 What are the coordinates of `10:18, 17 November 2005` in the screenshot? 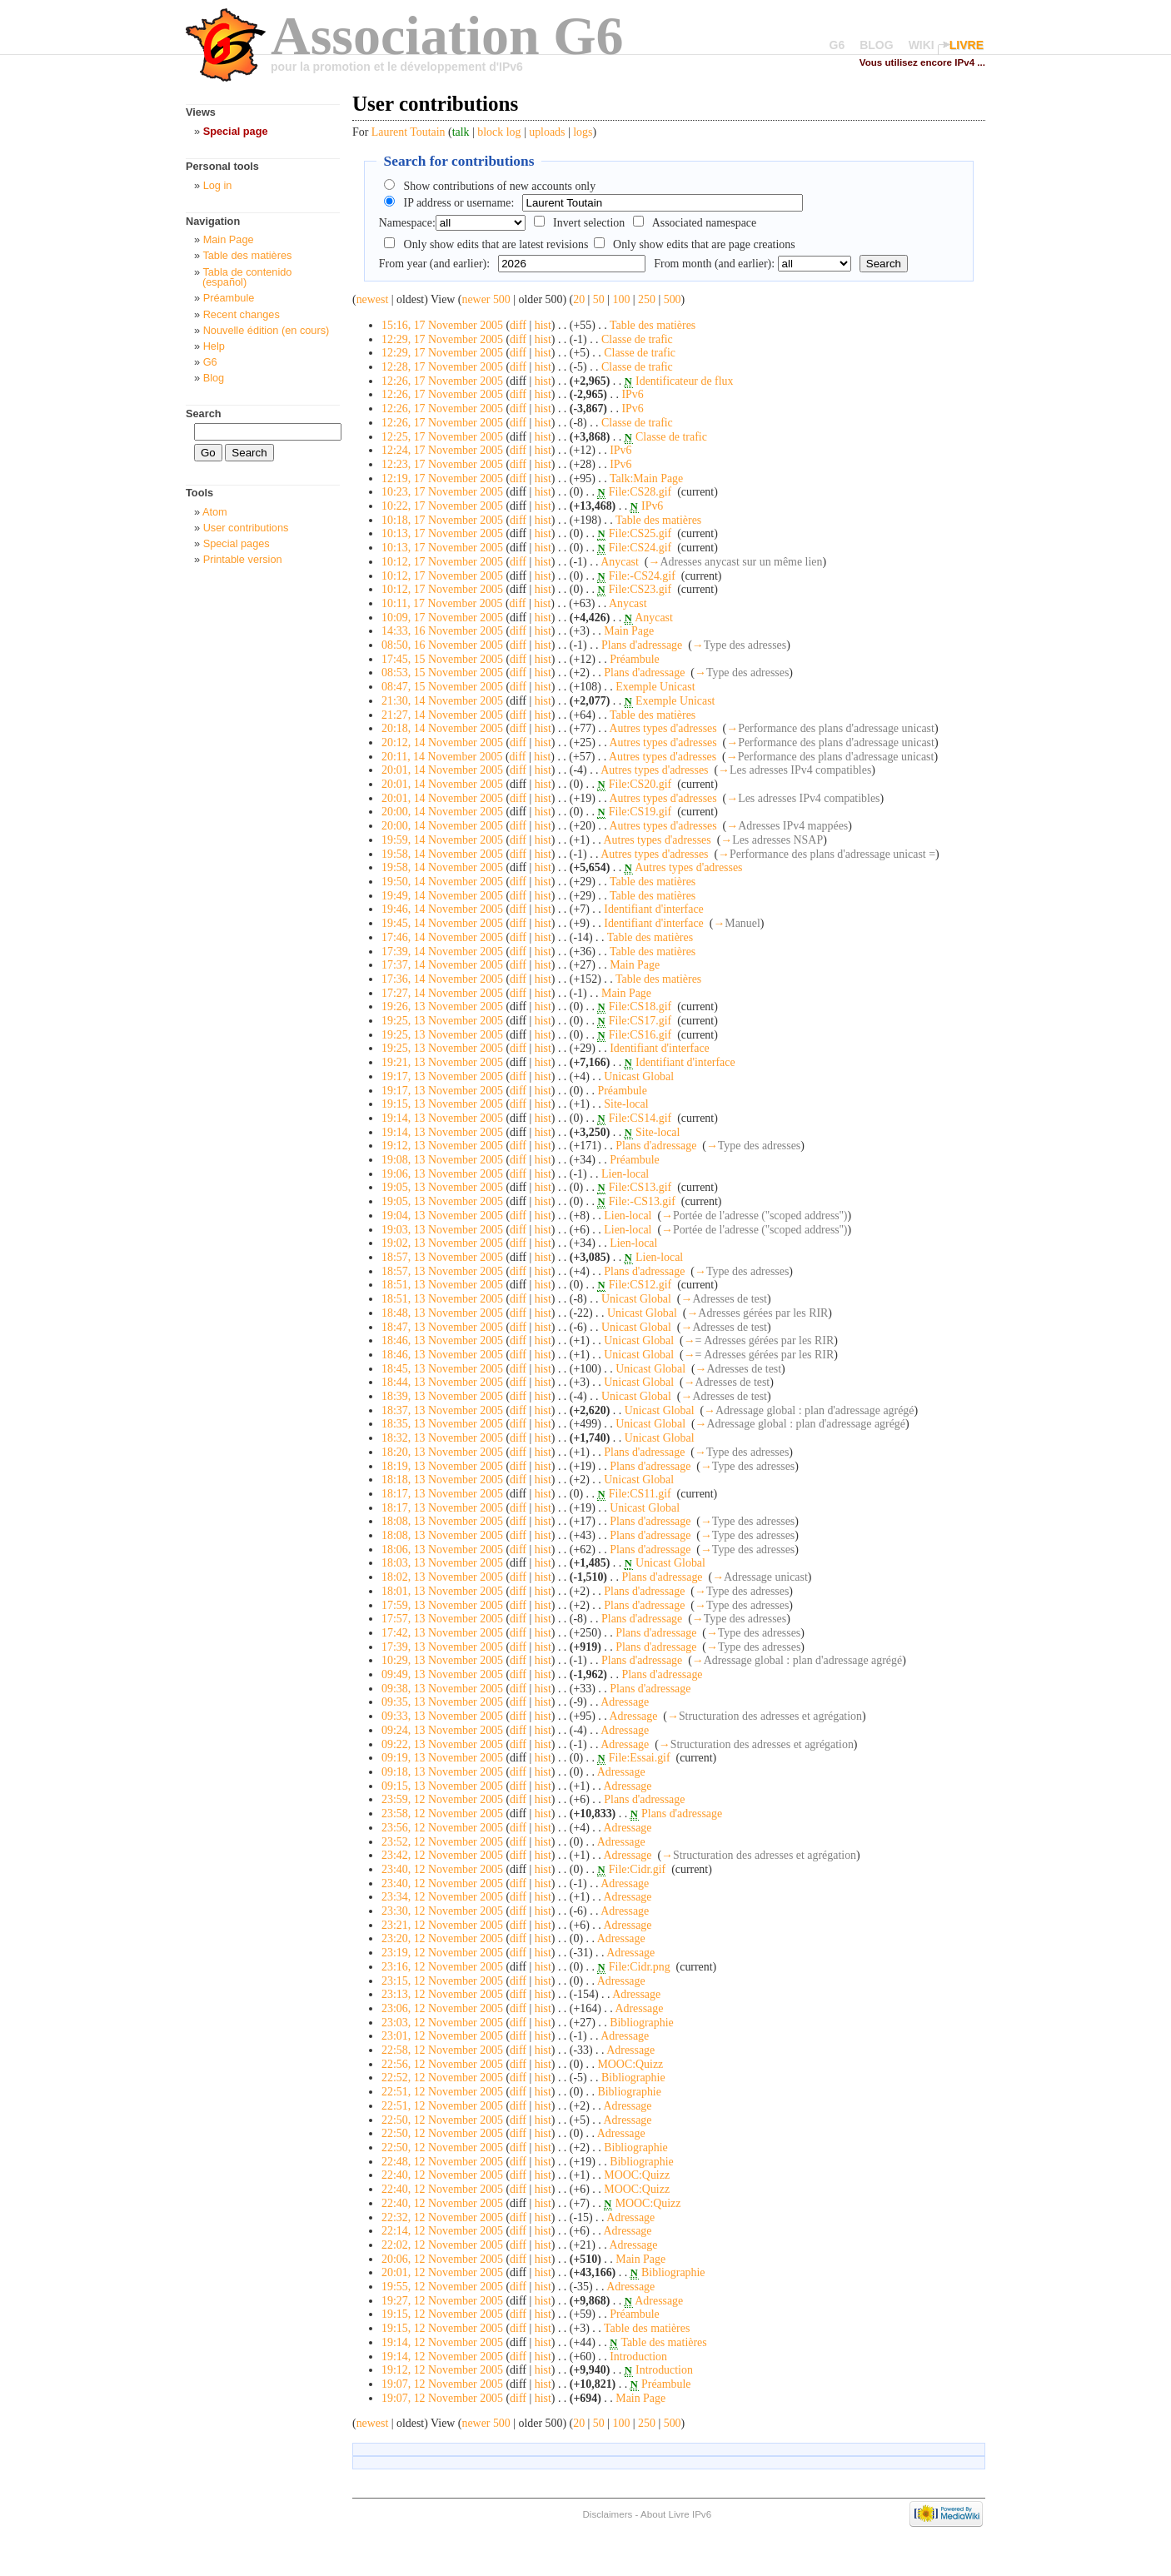 It's located at (442, 520).